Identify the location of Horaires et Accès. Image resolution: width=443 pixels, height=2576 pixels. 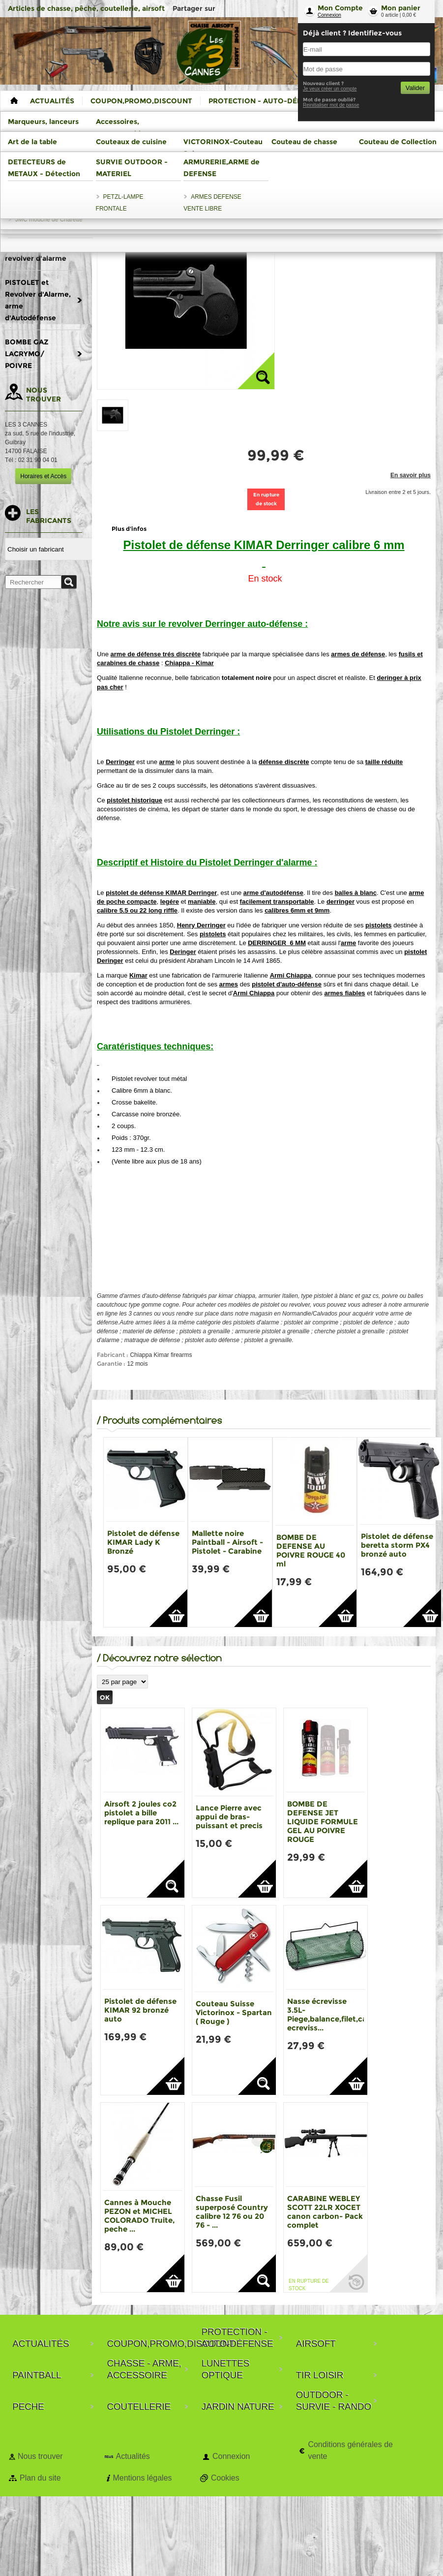
(43, 476).